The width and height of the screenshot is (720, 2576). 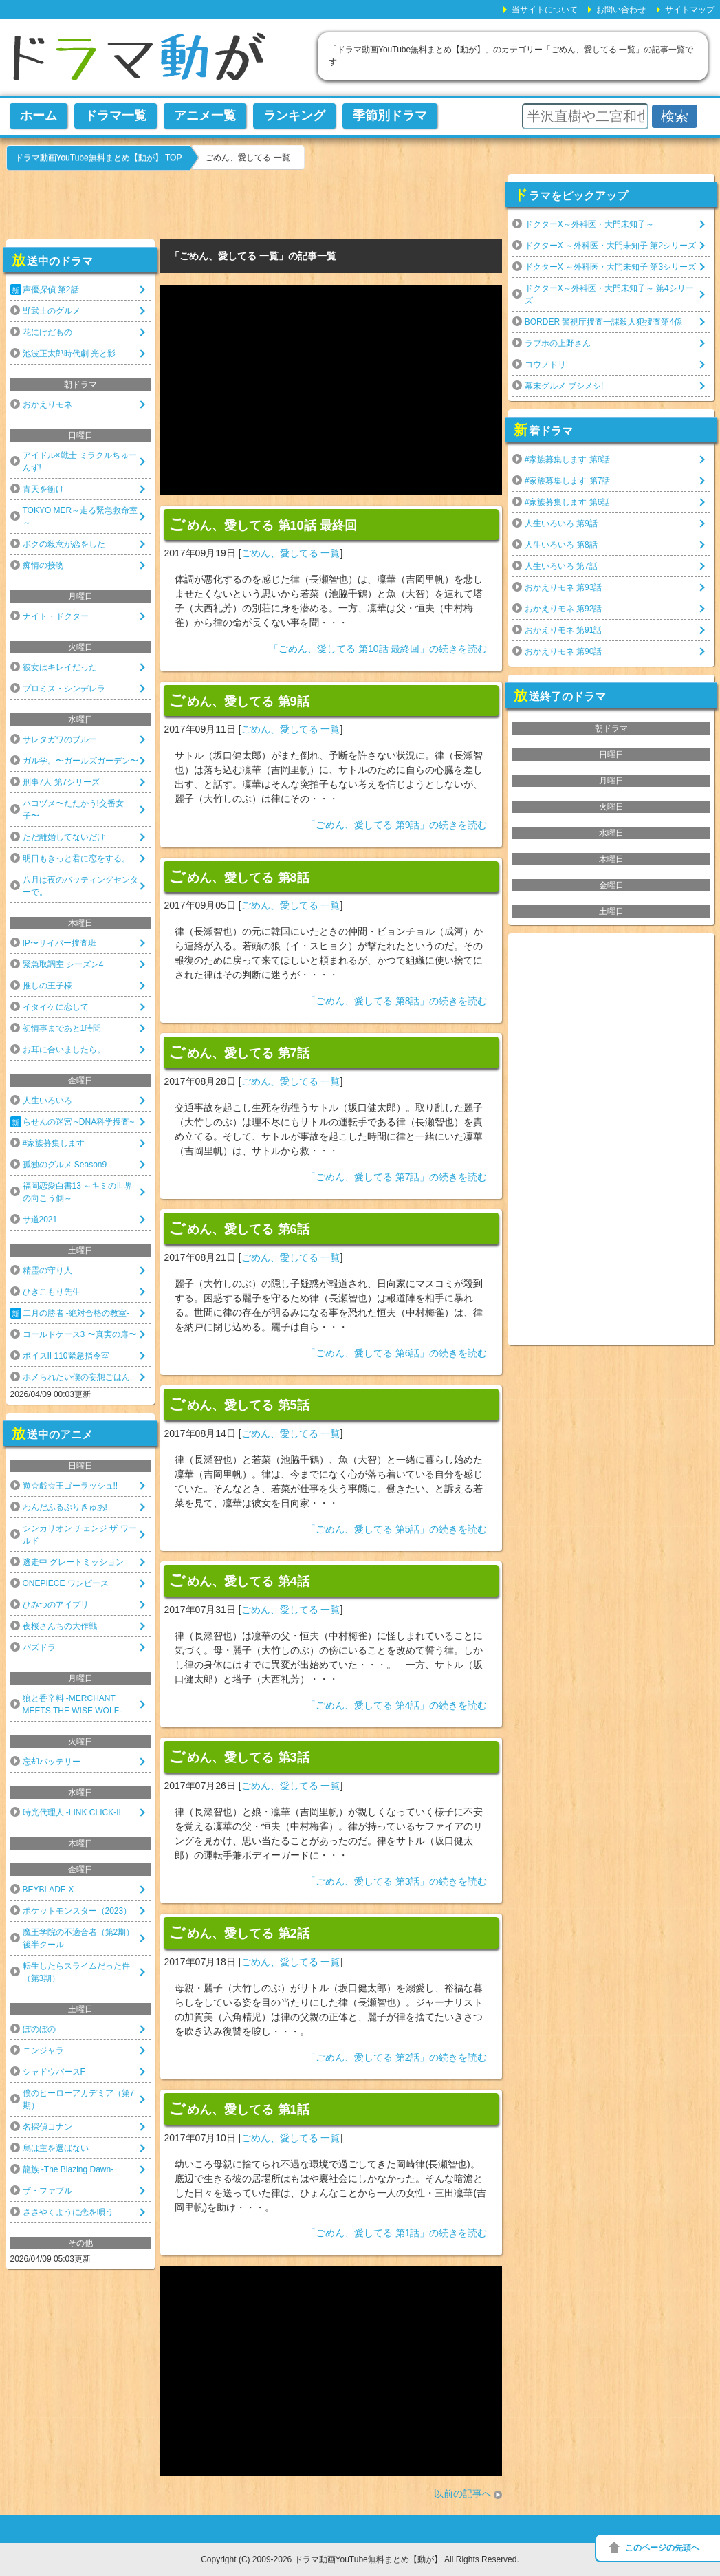 What do you see at coordinates (238, 1052) in the screenshot?
I see `ごめん、愛してる 第7話` at bounding box center [238, 1052].